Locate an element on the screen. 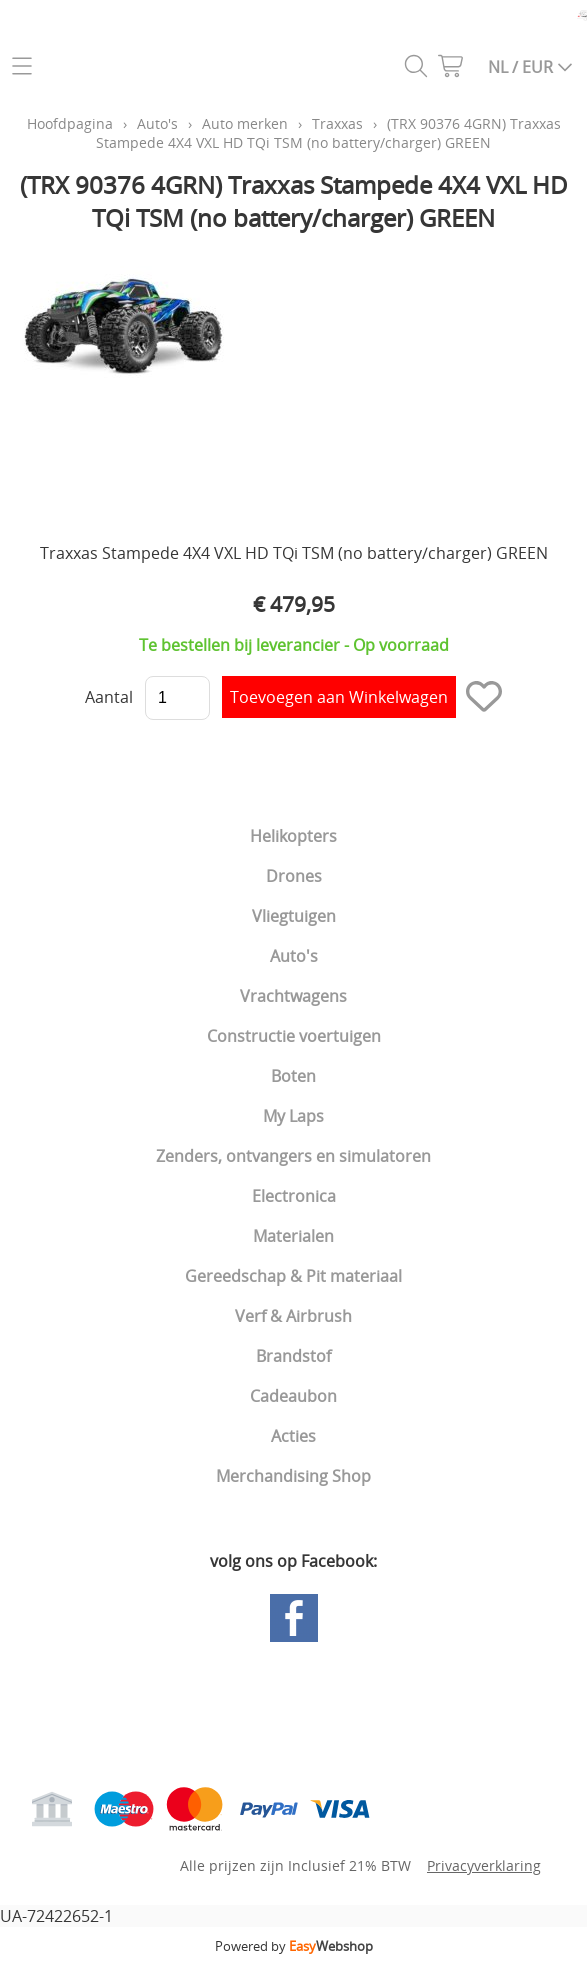 This screenshot has height=1965, width=587. Auto merken is located at coordinates (245, 123).